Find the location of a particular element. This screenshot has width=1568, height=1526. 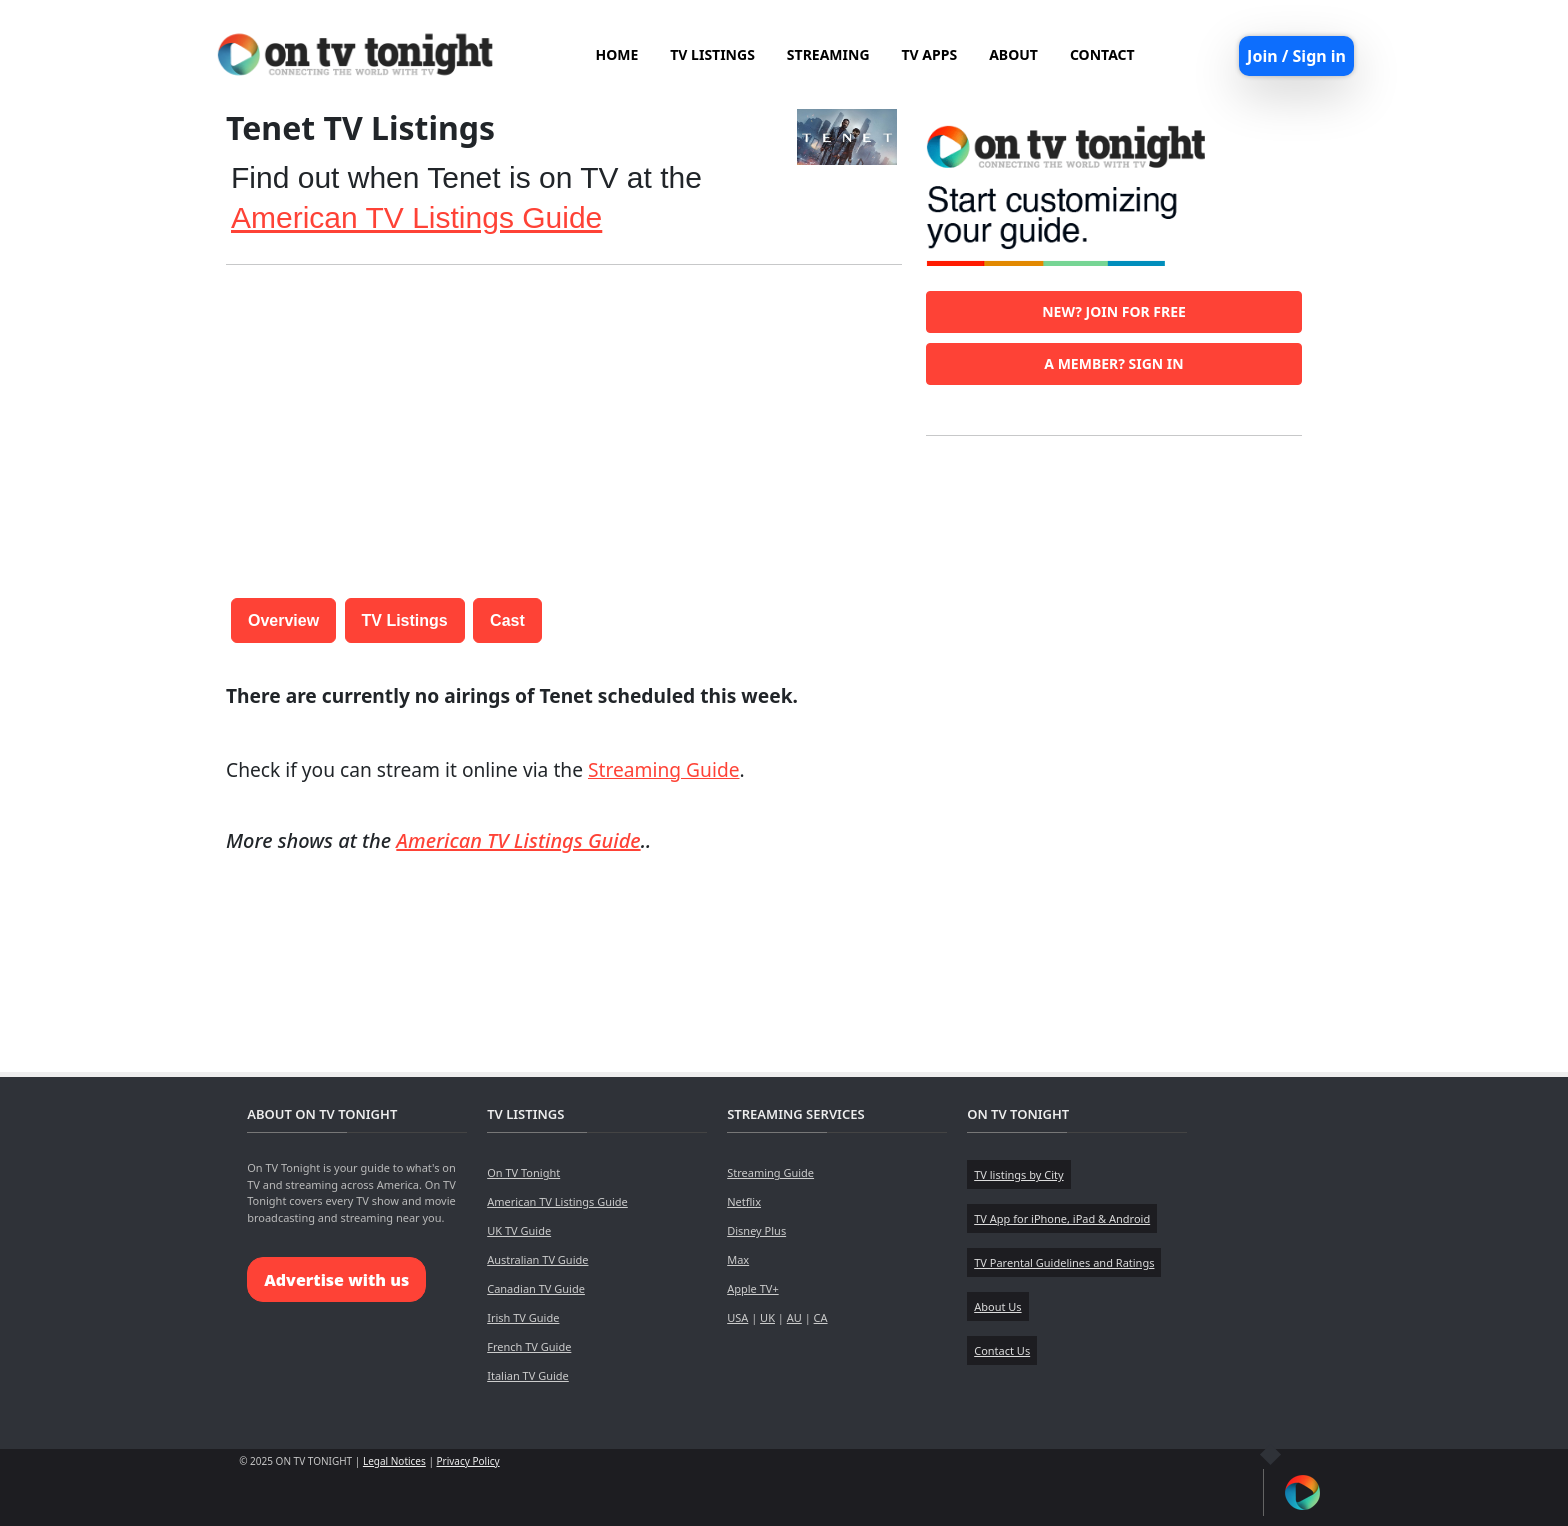

Irish TV Guide is located at coordinates (523, 1317).